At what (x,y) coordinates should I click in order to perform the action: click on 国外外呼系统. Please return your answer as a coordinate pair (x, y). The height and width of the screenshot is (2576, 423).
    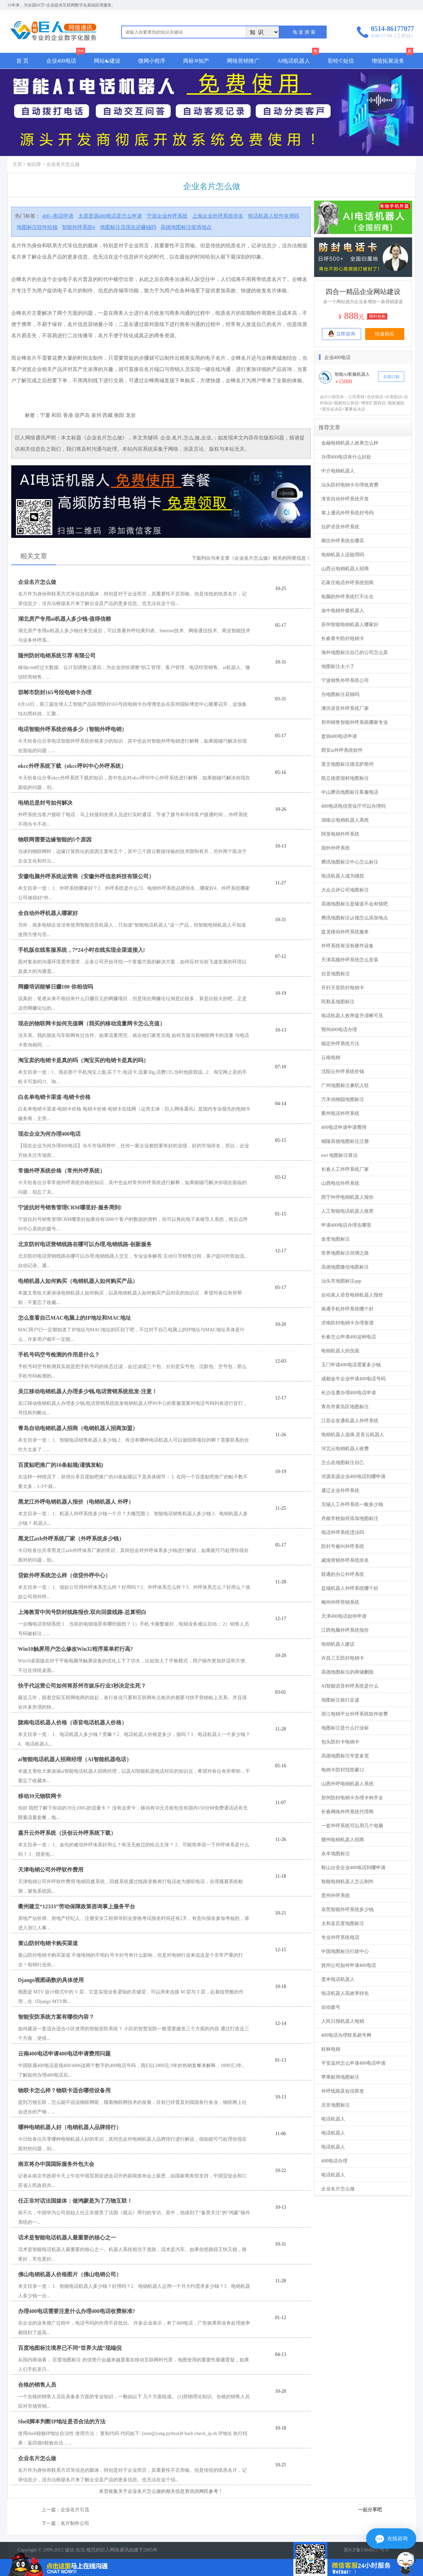
    Looking at the image, I should click on (335, 848).